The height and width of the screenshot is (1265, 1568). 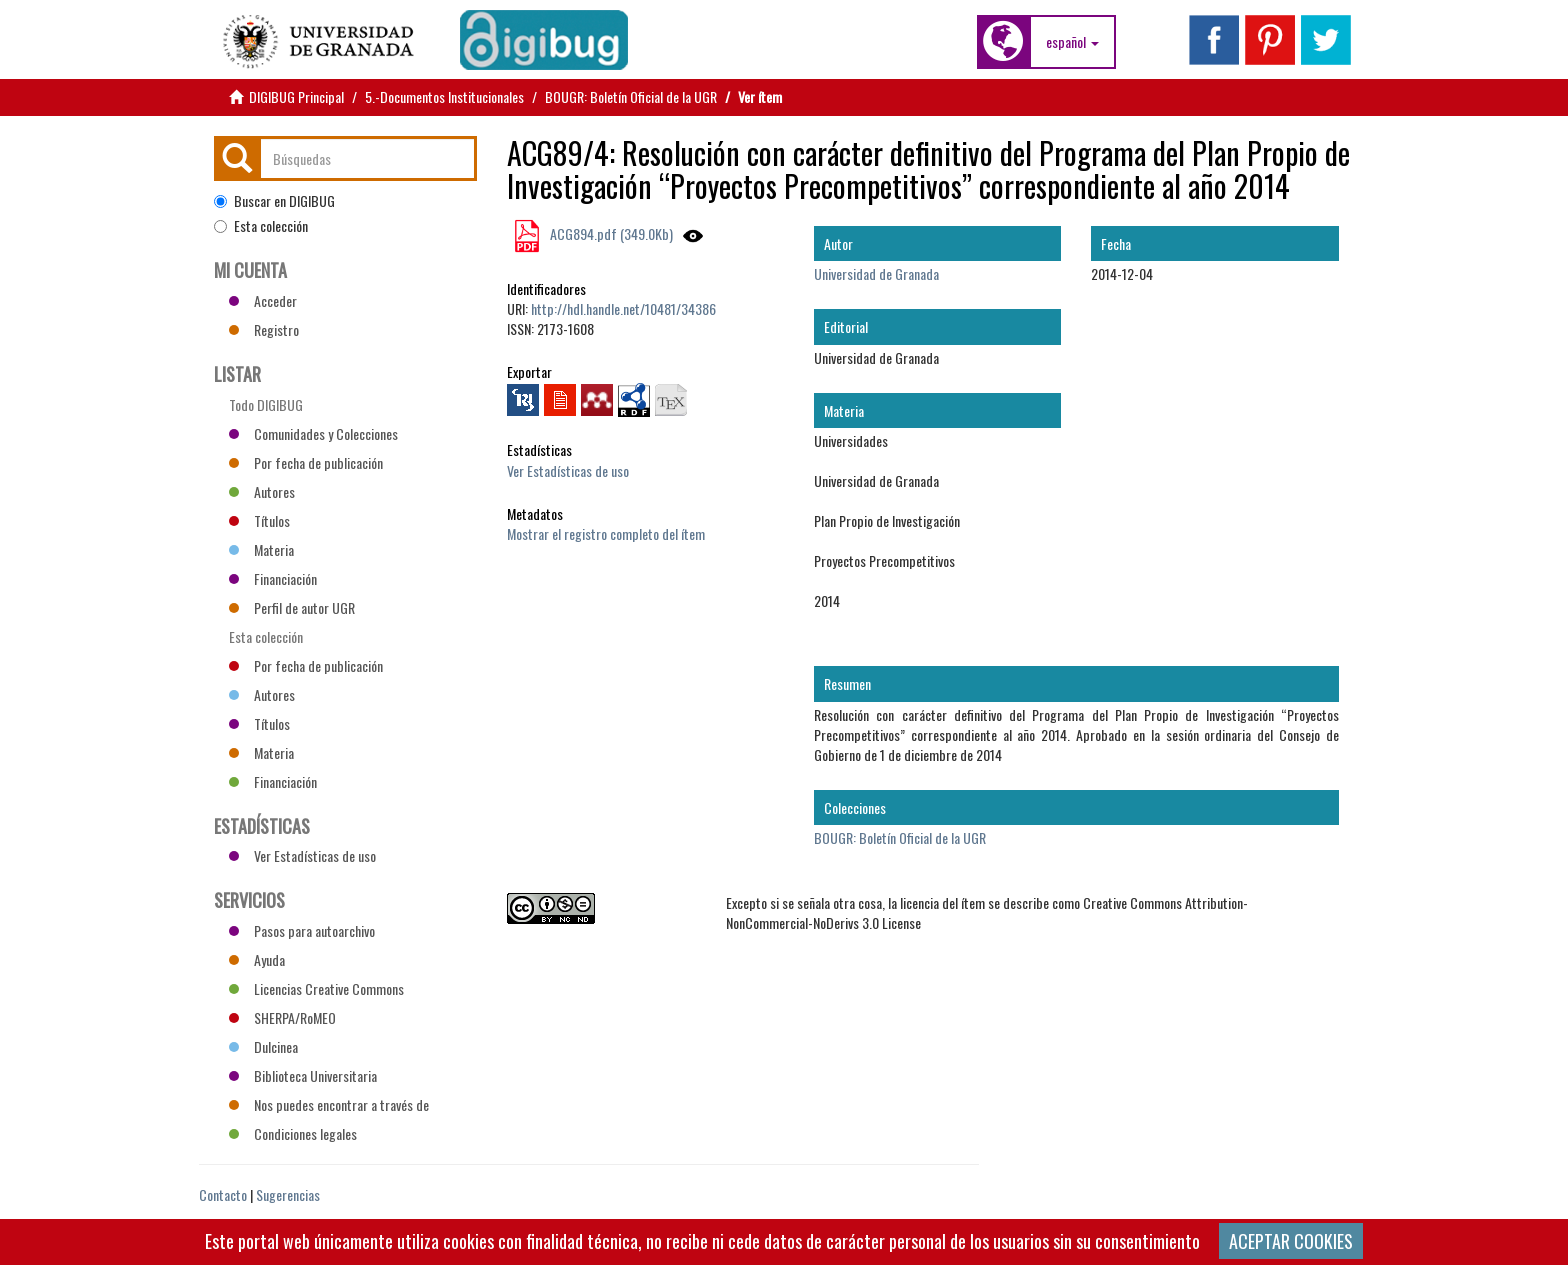 What do you see at coordinates (296, 96) in the screenshot?
I see `DIGIBUG Principal` at bounding box center [296, 96].